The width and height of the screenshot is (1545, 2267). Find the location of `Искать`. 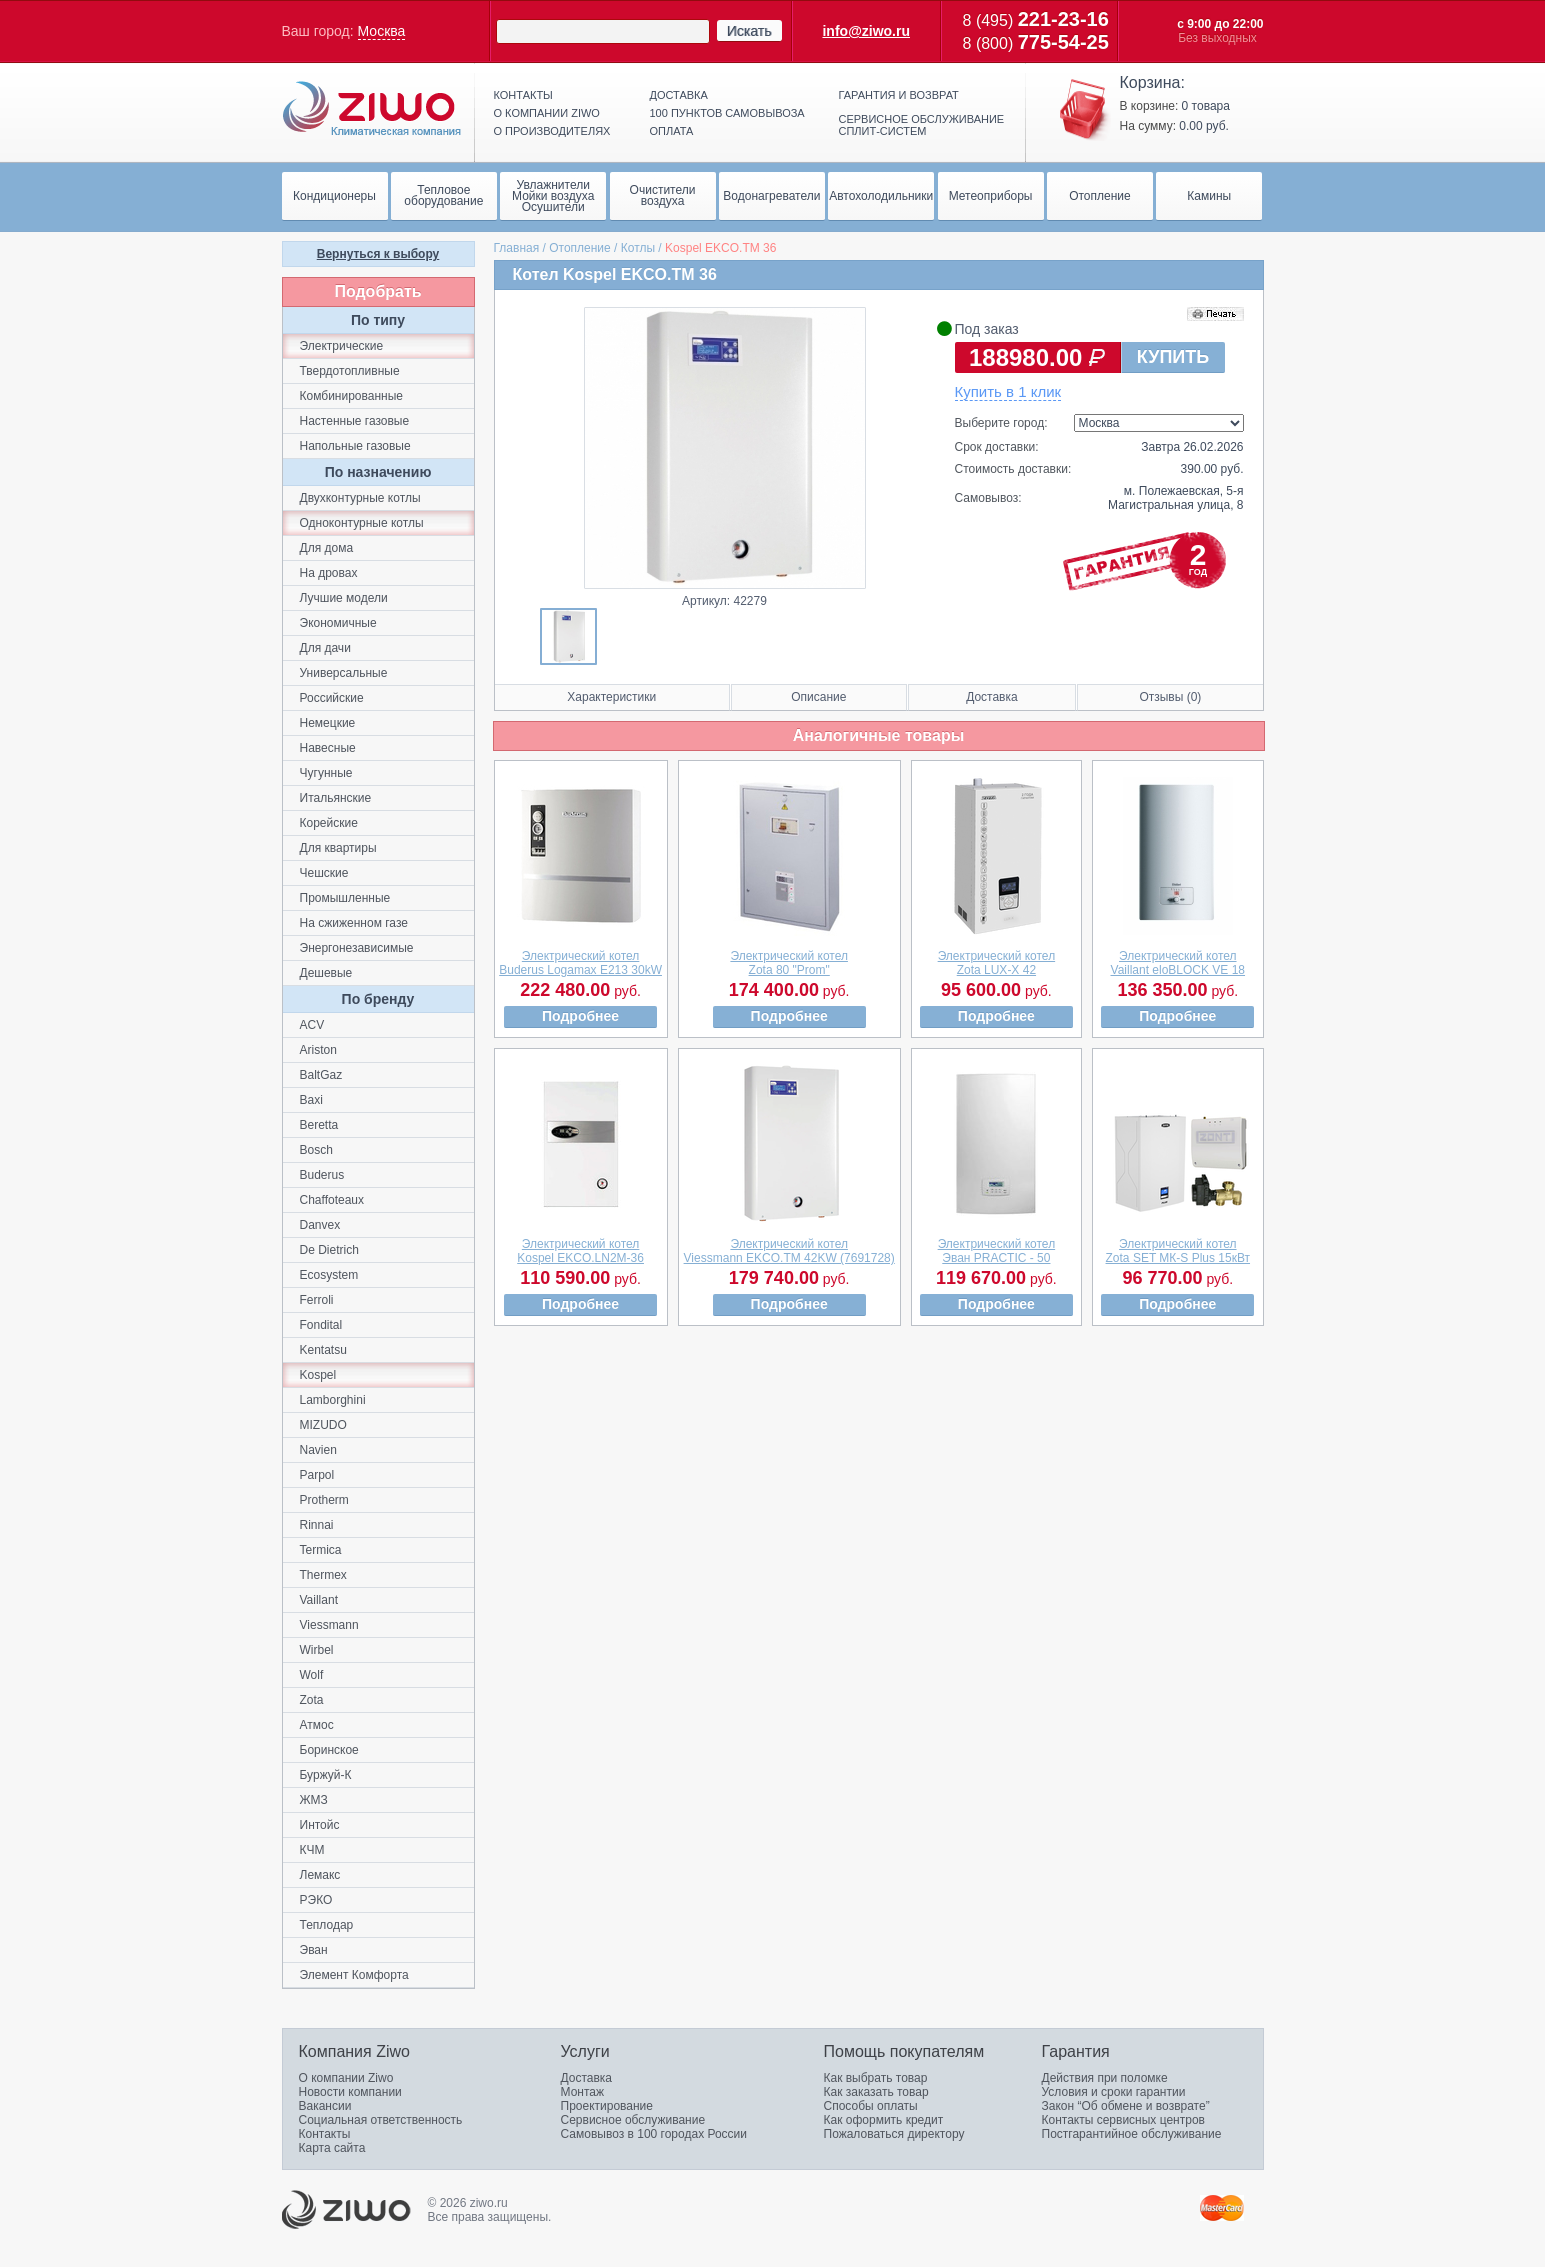

Искать is located at coordinates (749, 31).